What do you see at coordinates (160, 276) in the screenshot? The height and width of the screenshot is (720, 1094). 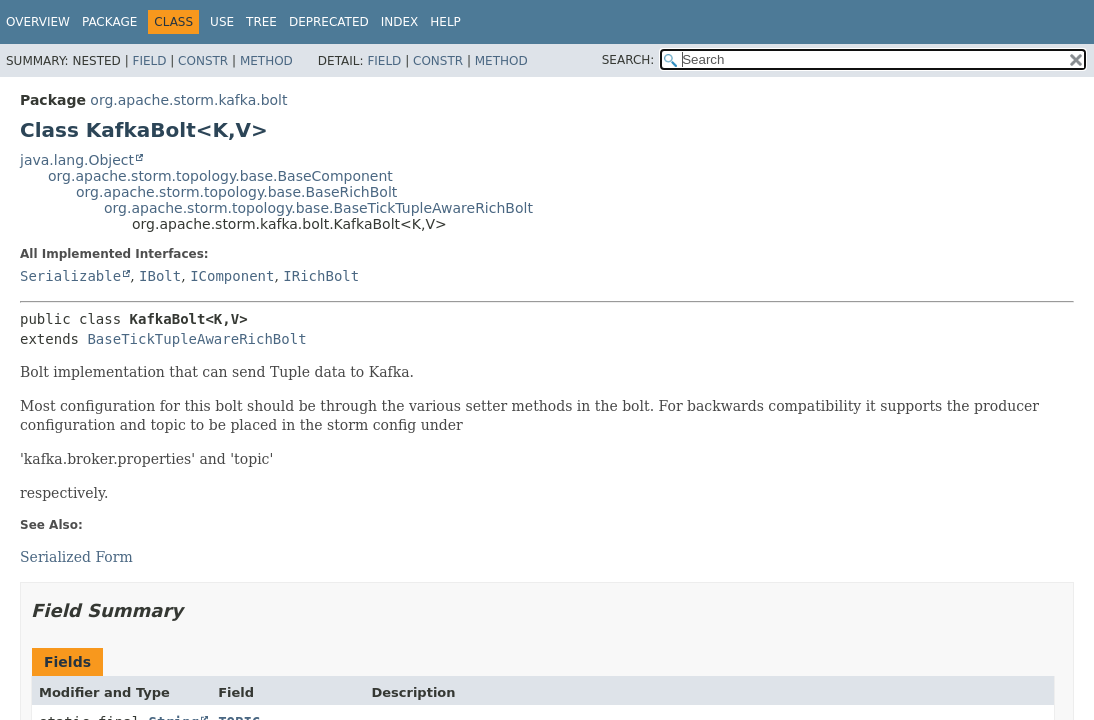 I see `IBolt` at bounding box center [160, 276].